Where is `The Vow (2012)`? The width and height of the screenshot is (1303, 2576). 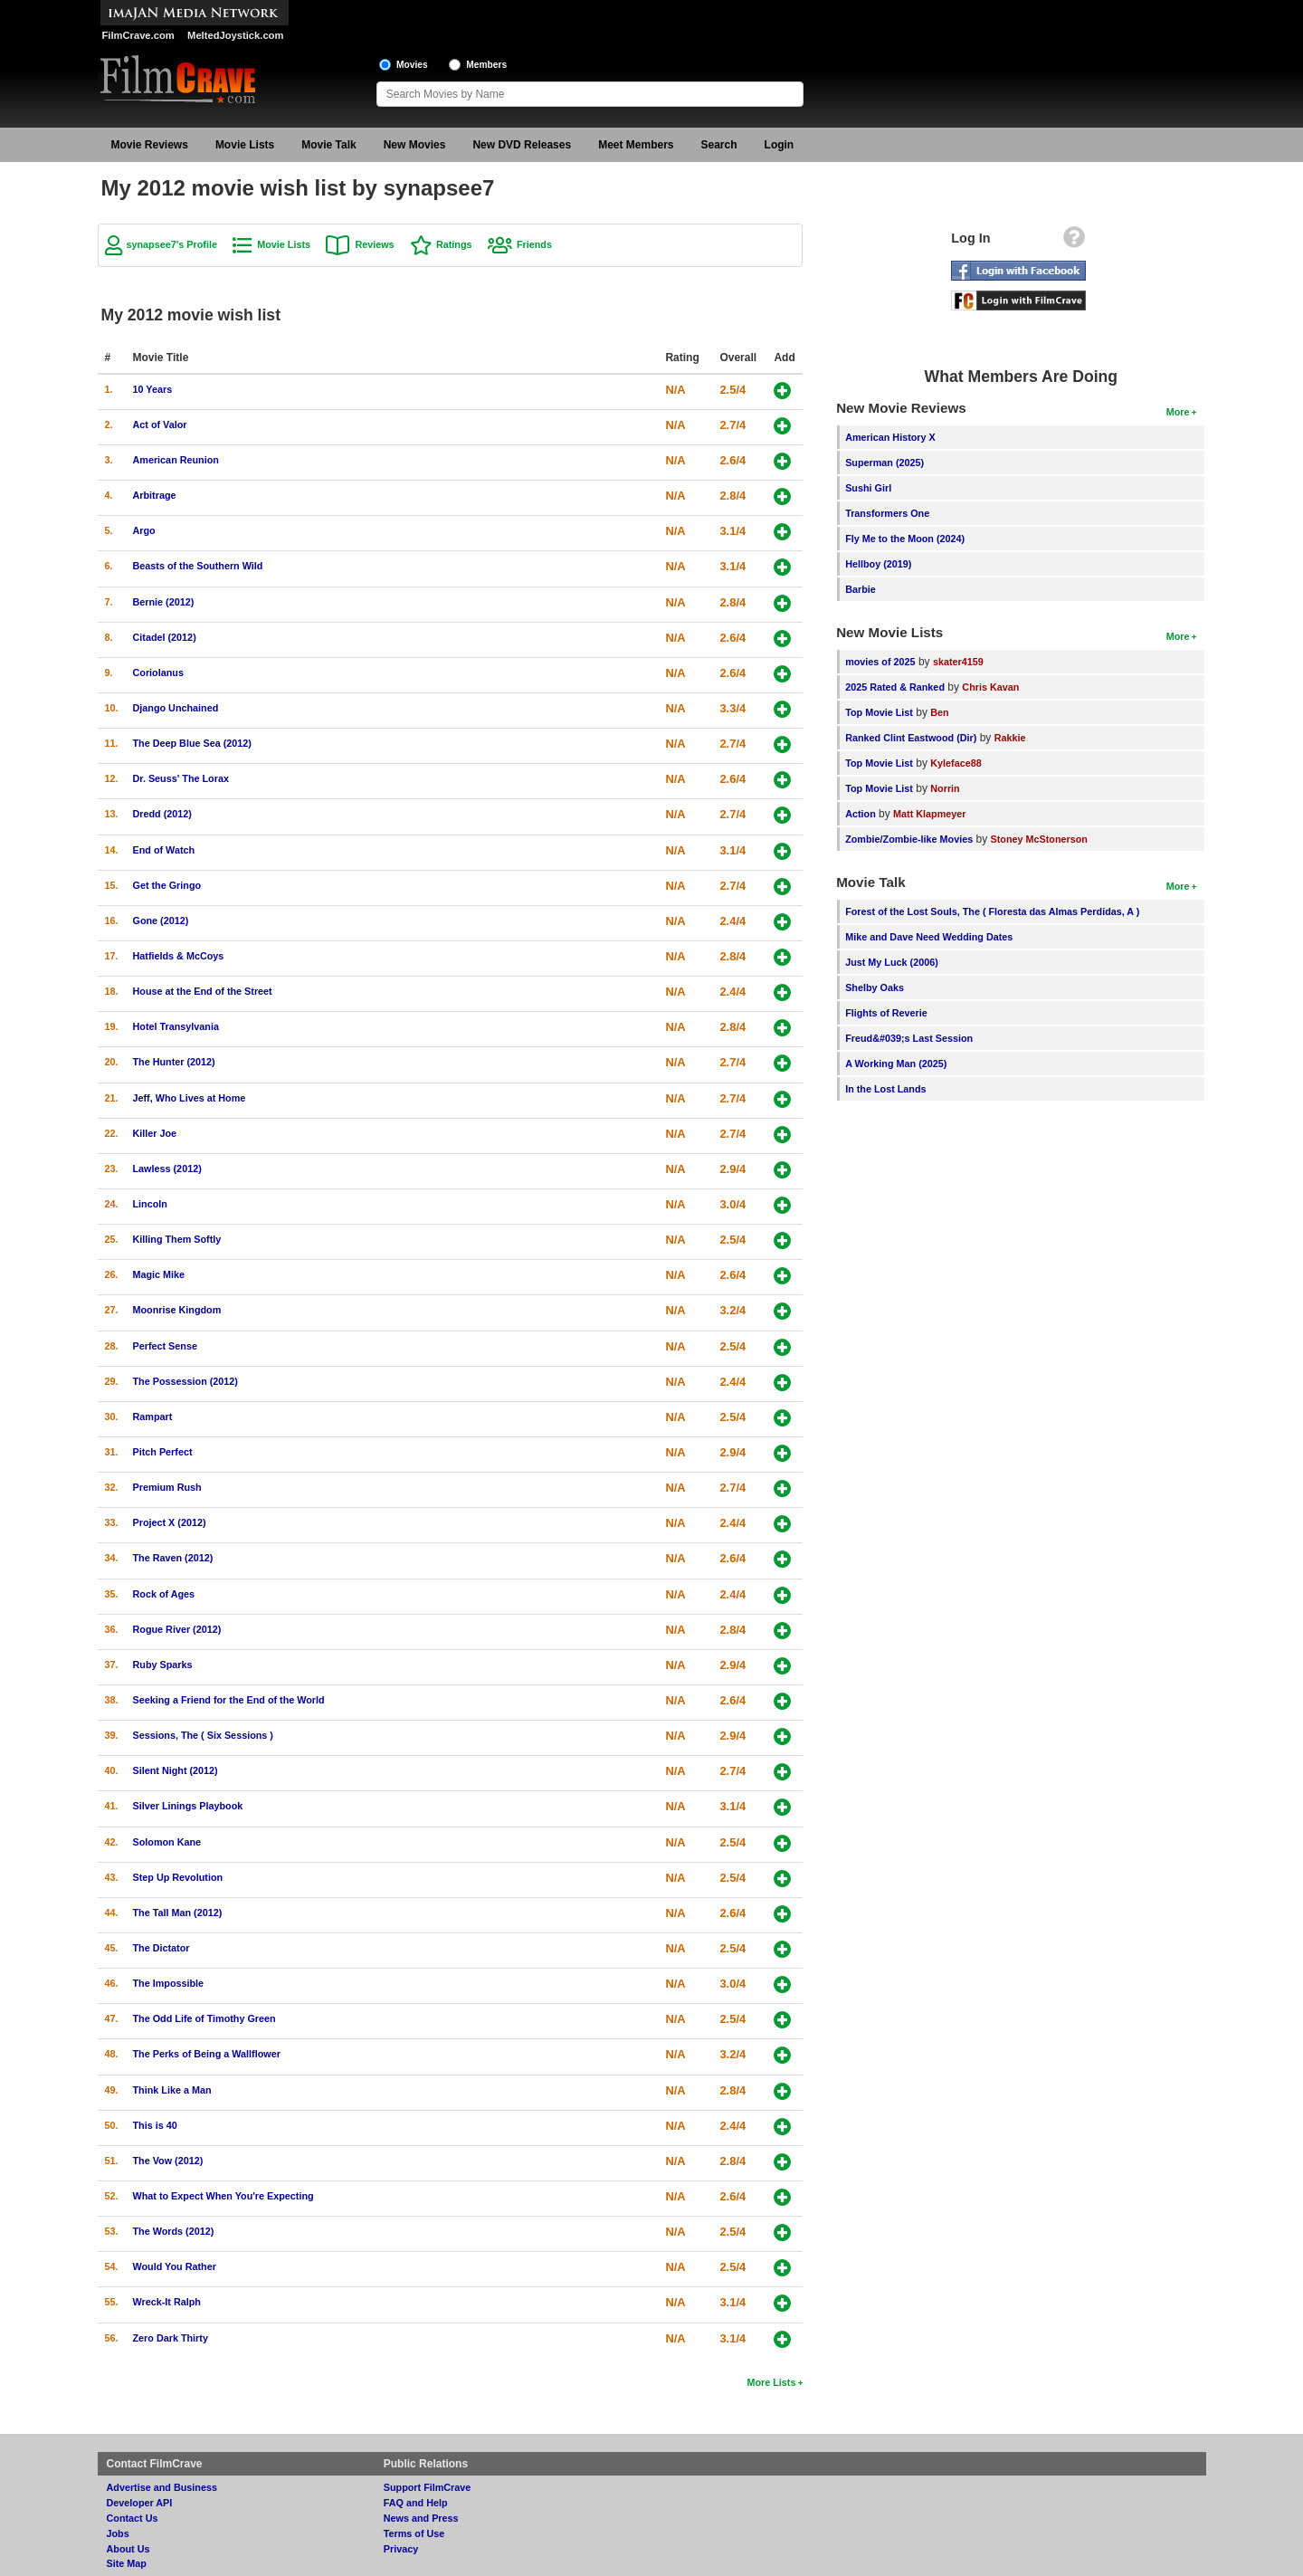 The Vow (2012) is located at coordinates (168, 2160).